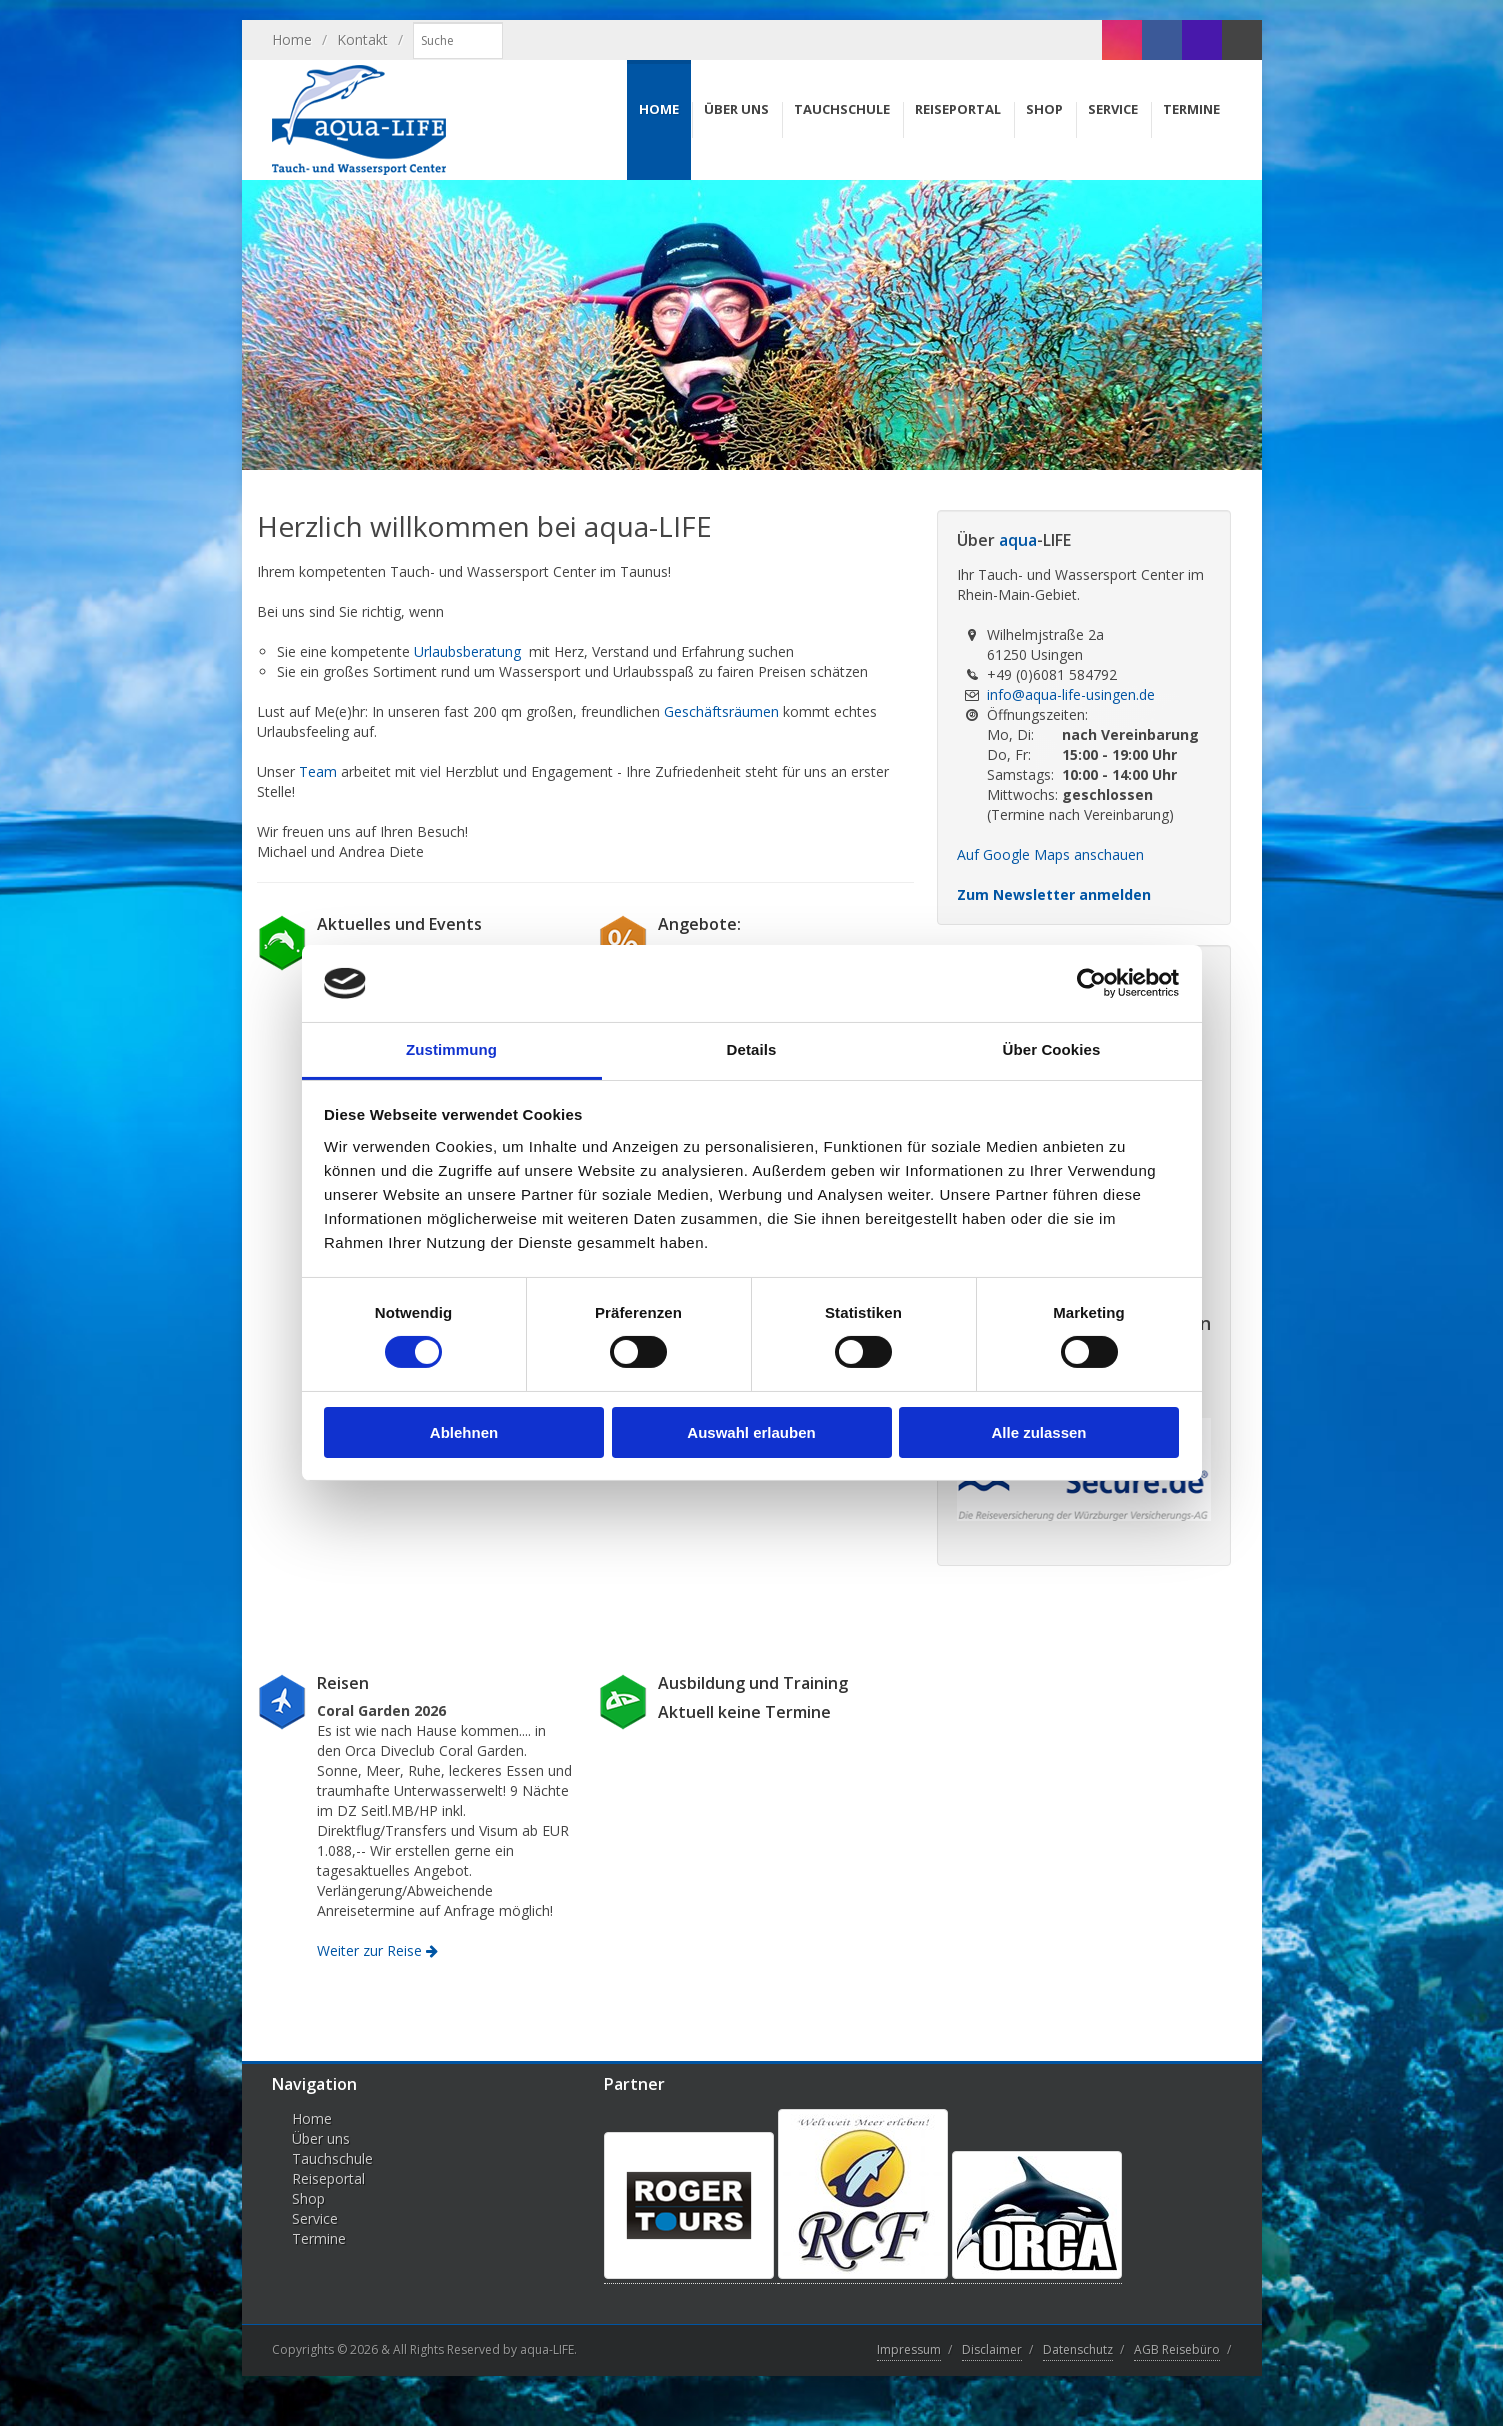 Image resolution: width=1503 pixels, height=2426 pixels. What do you see at coordinates (1071, 694) in the screenshot?
I see `info@aqua-life-usingen.de` at bounding box center [1071, 694].